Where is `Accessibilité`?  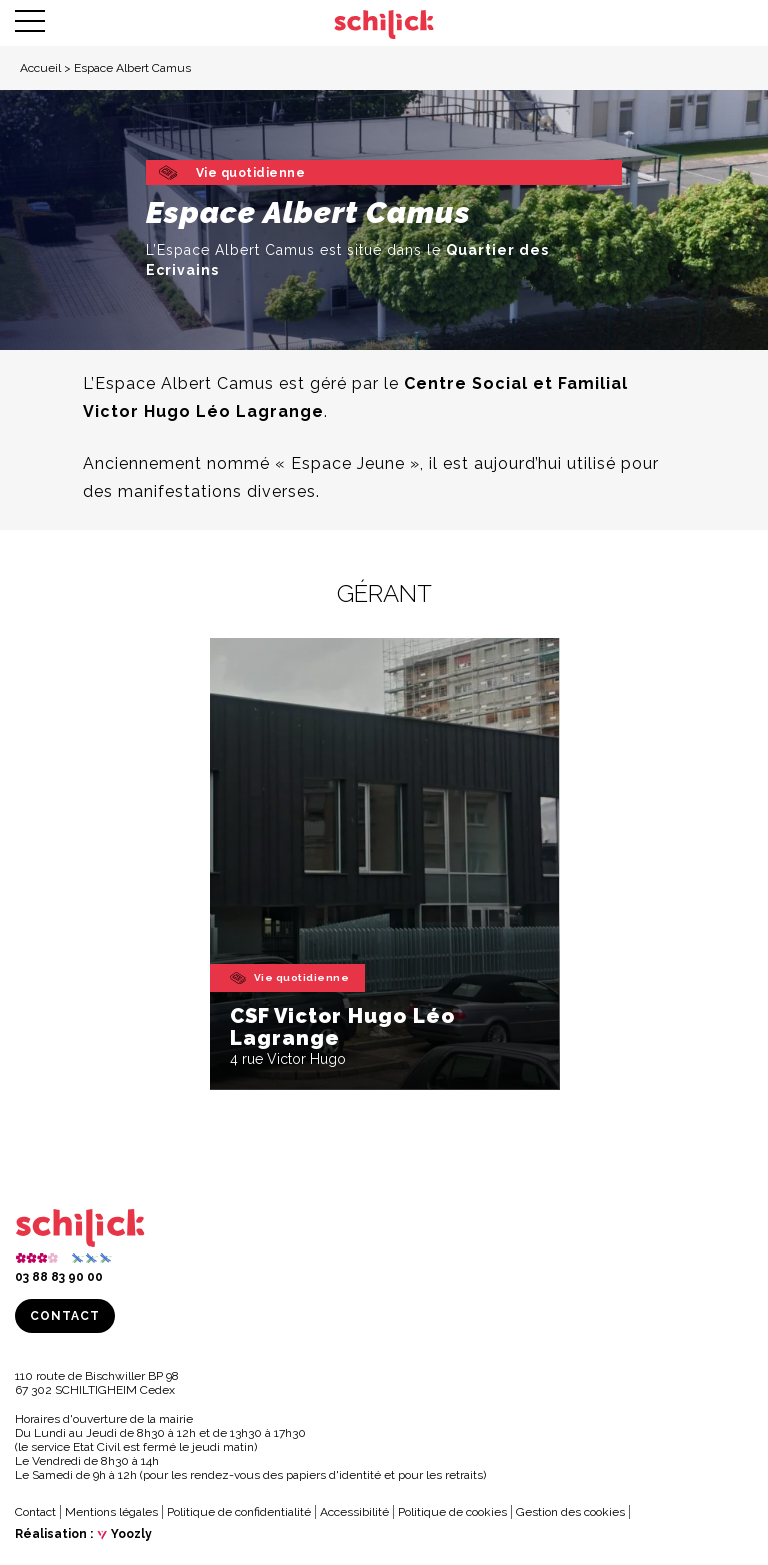
Accessibilité is located at coordinates (354, 1512).